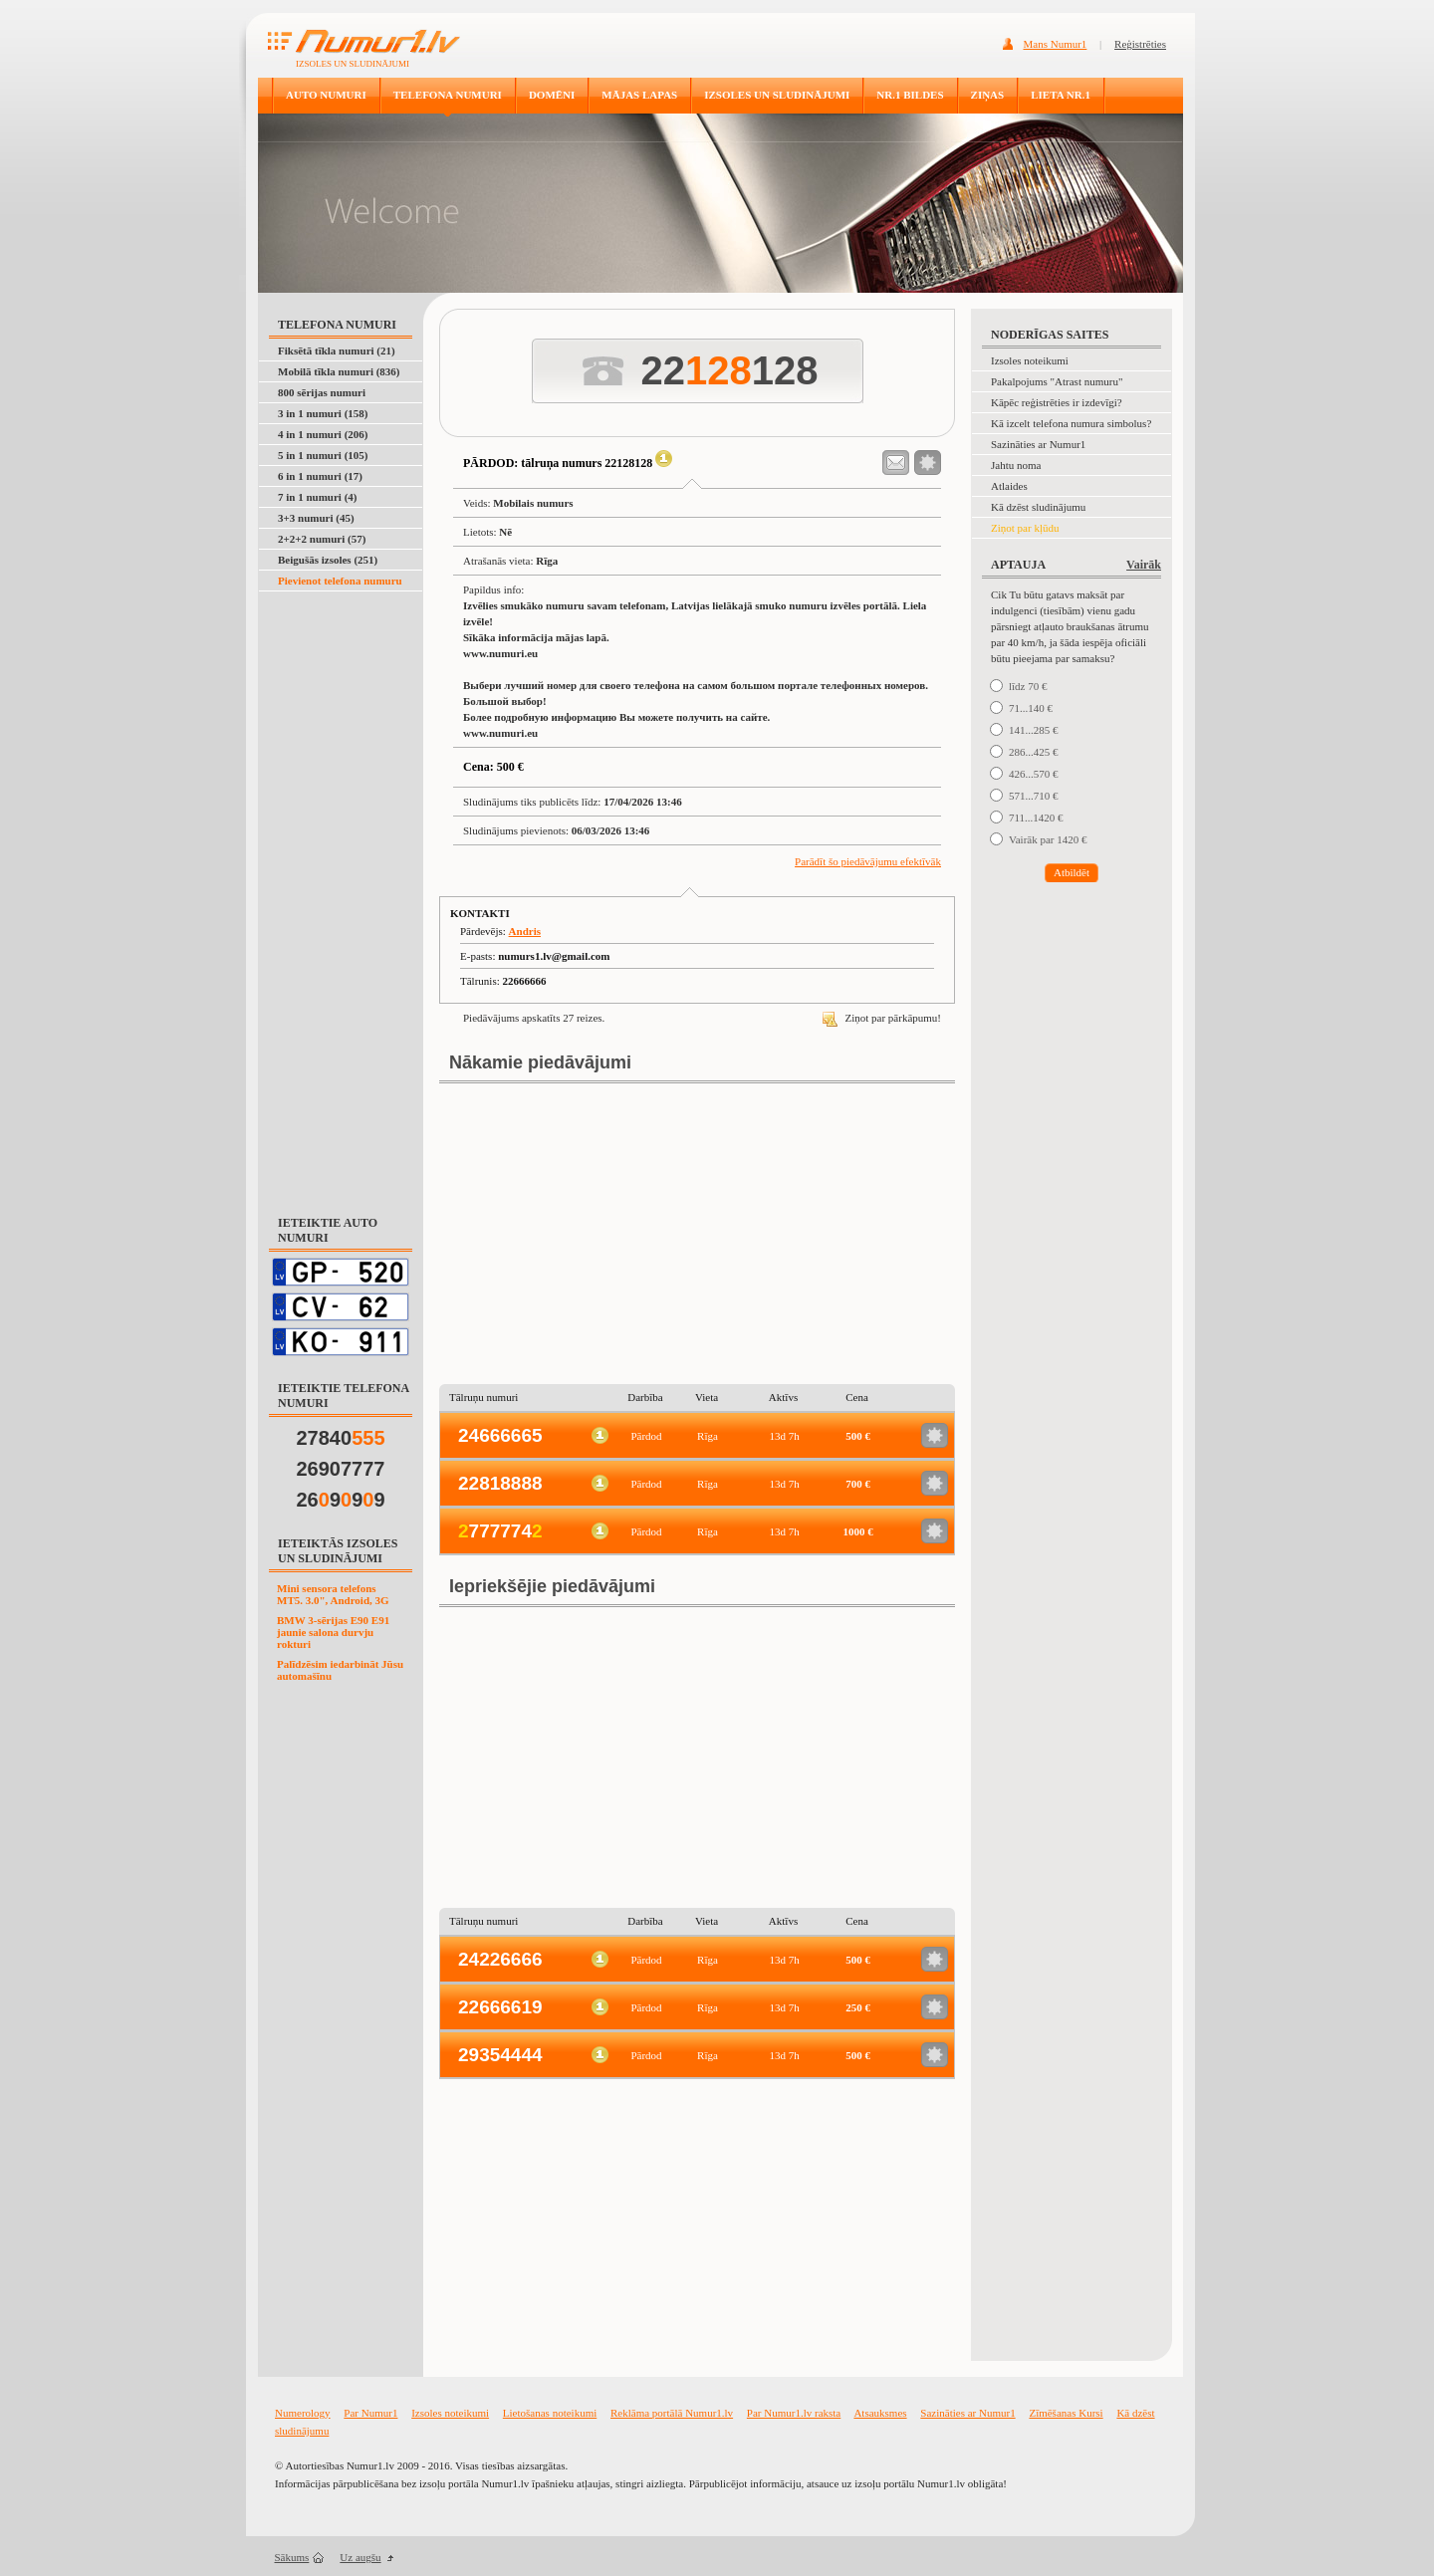  I want to click on Mans Numur1, so click(1055, 44).